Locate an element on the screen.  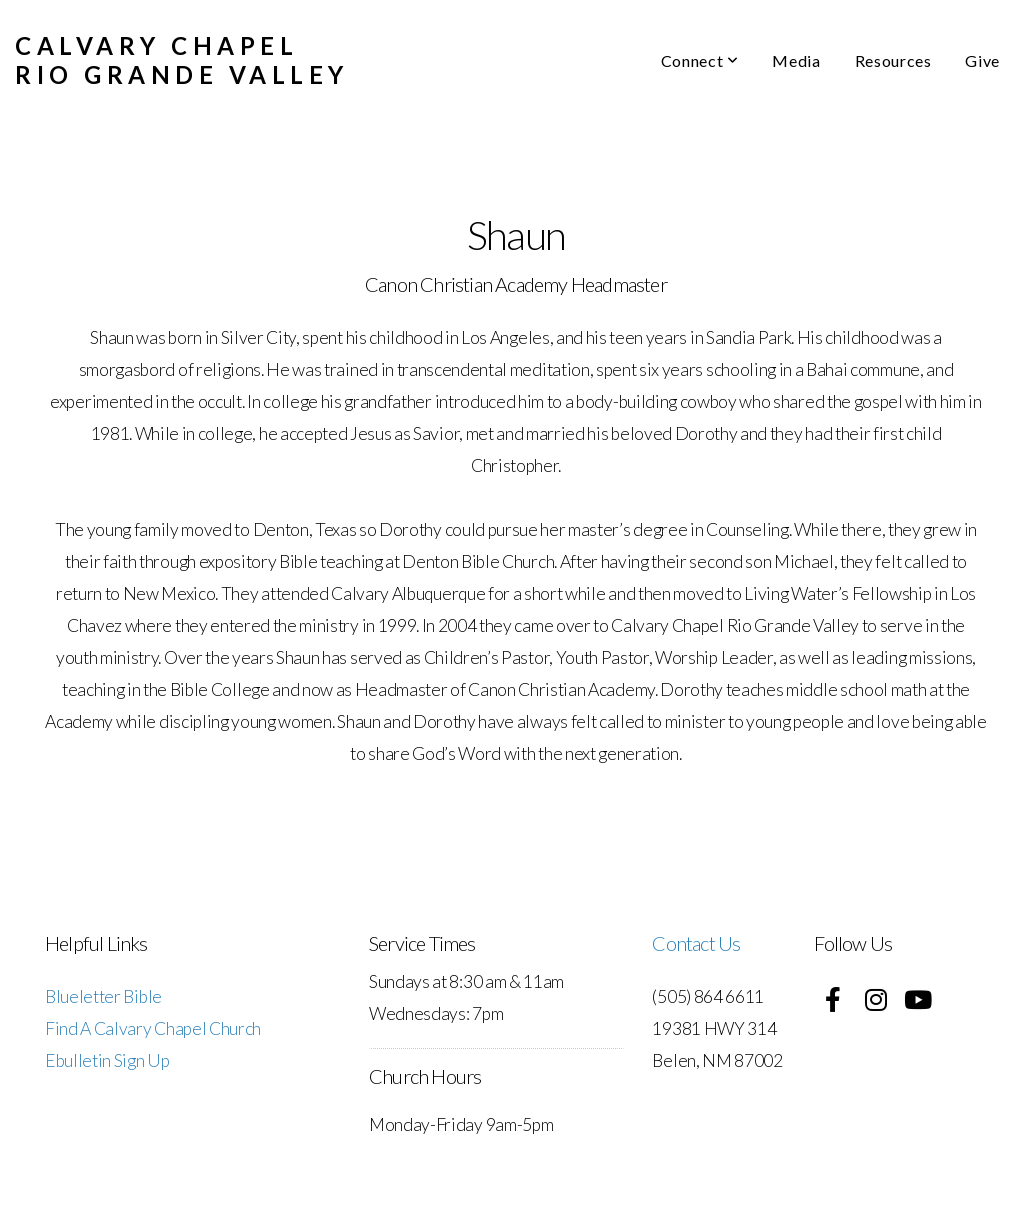
Calvary Chapel Rio Grande Valley is located at coordinates (182, 60).